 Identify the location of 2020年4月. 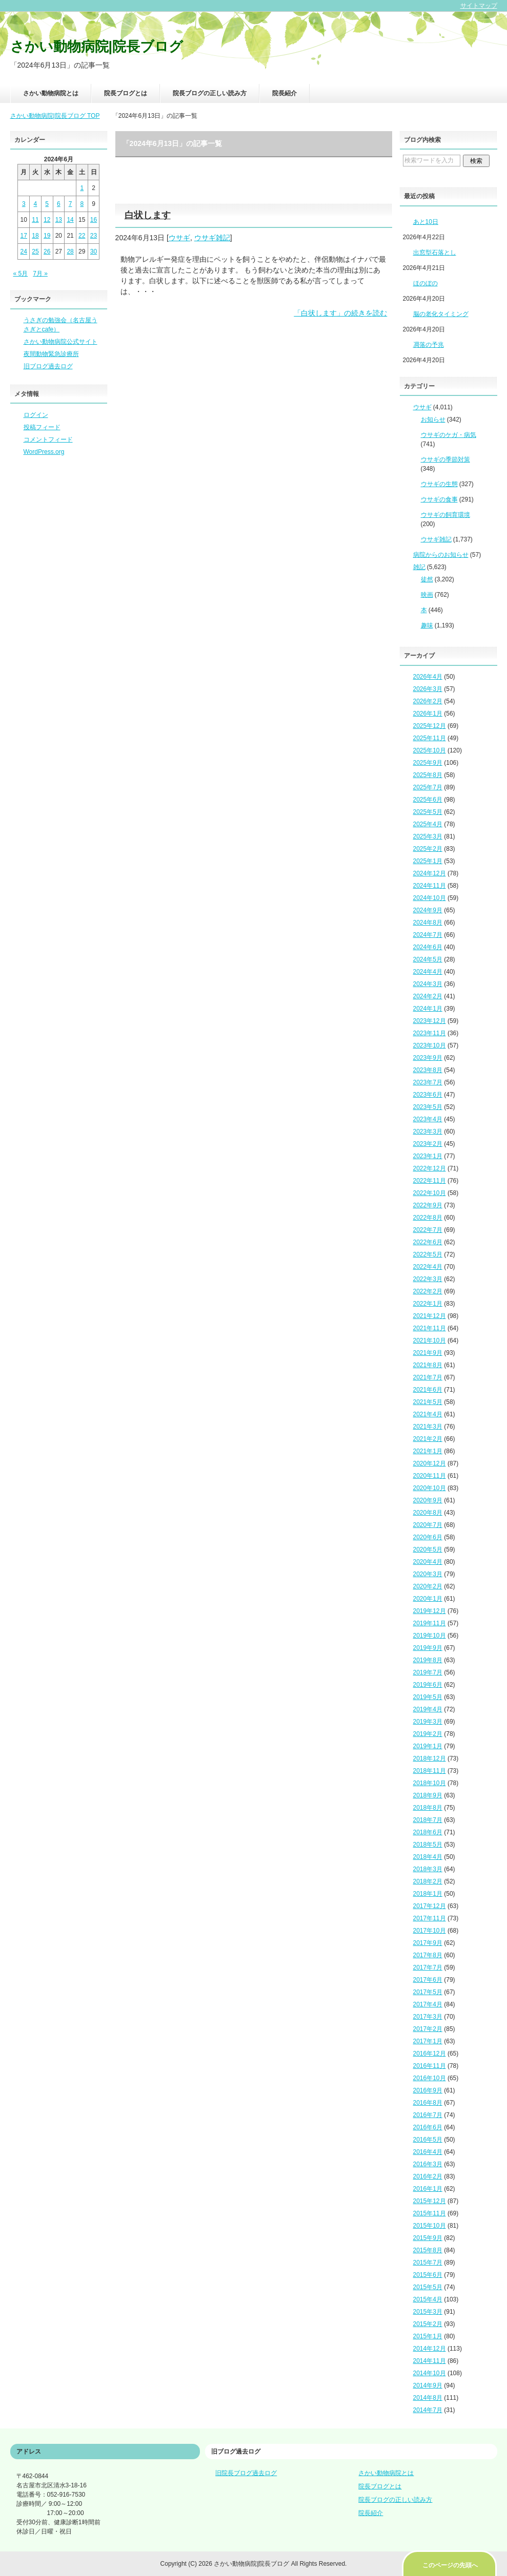
(427, 1561).